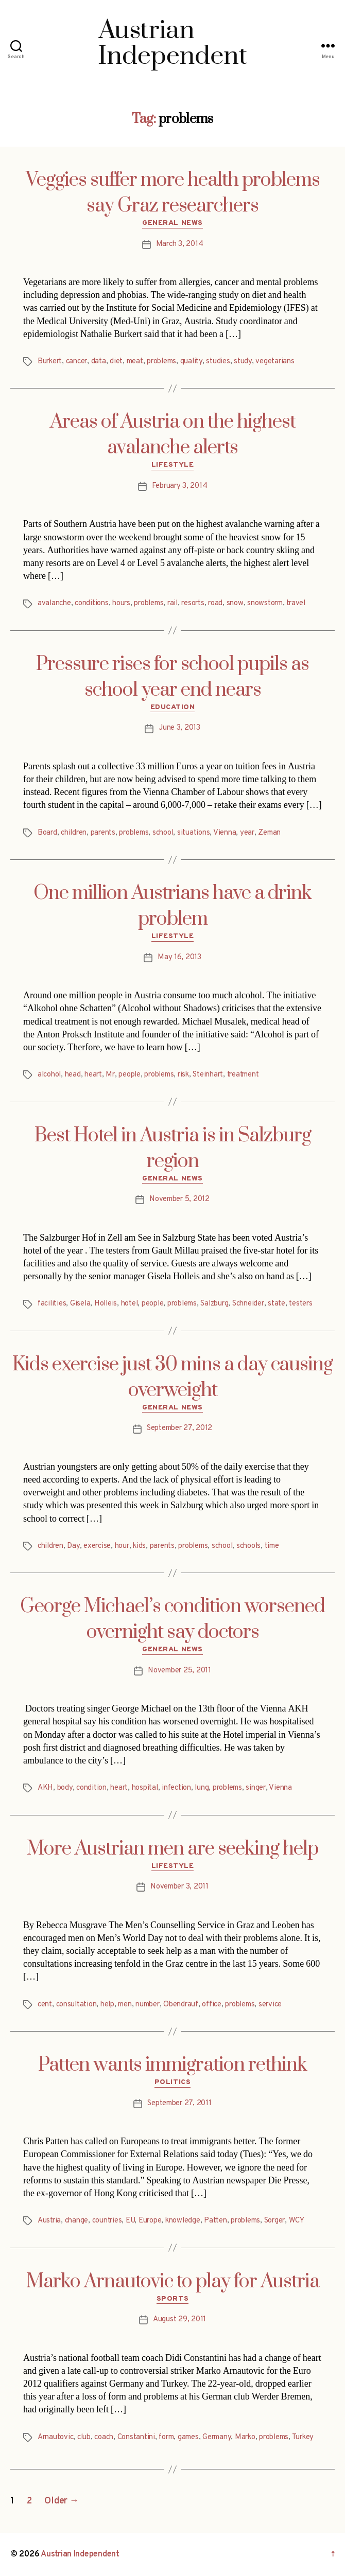  What do you see at coordinates (107, 2004) in the screenshot?
I see `help` at bounding box center [107, 2004].